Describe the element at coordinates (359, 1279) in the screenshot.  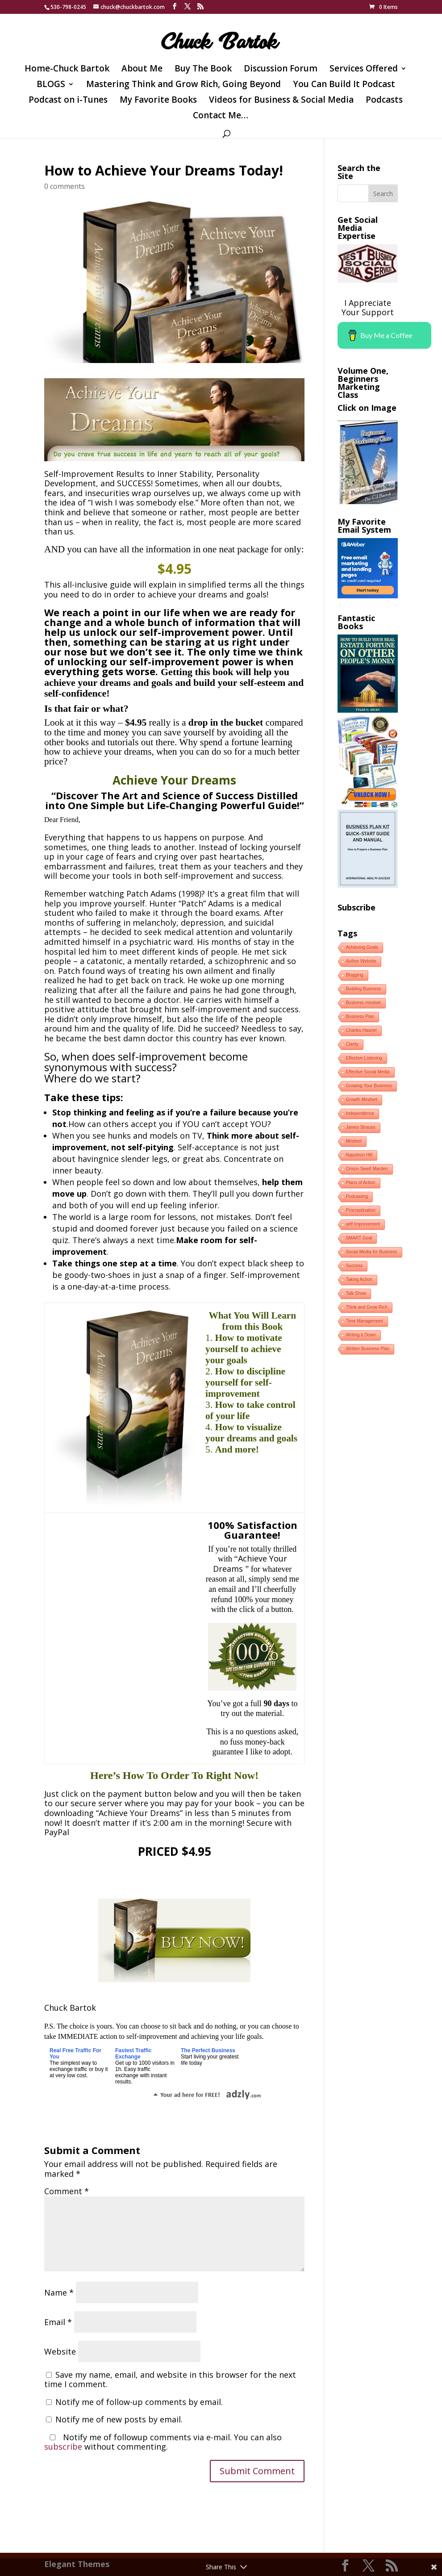
I see `Taking Action` at that location.